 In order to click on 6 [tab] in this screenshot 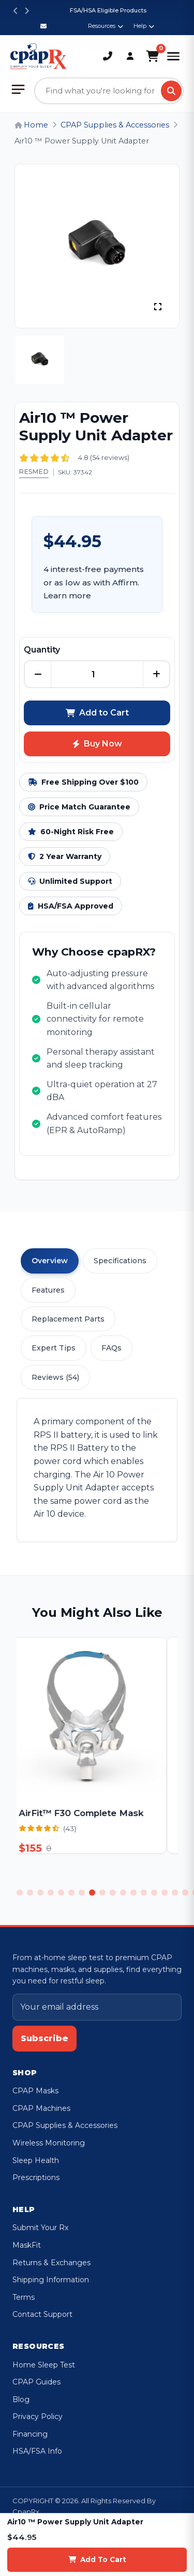, I will do `click(71, 1892)`.